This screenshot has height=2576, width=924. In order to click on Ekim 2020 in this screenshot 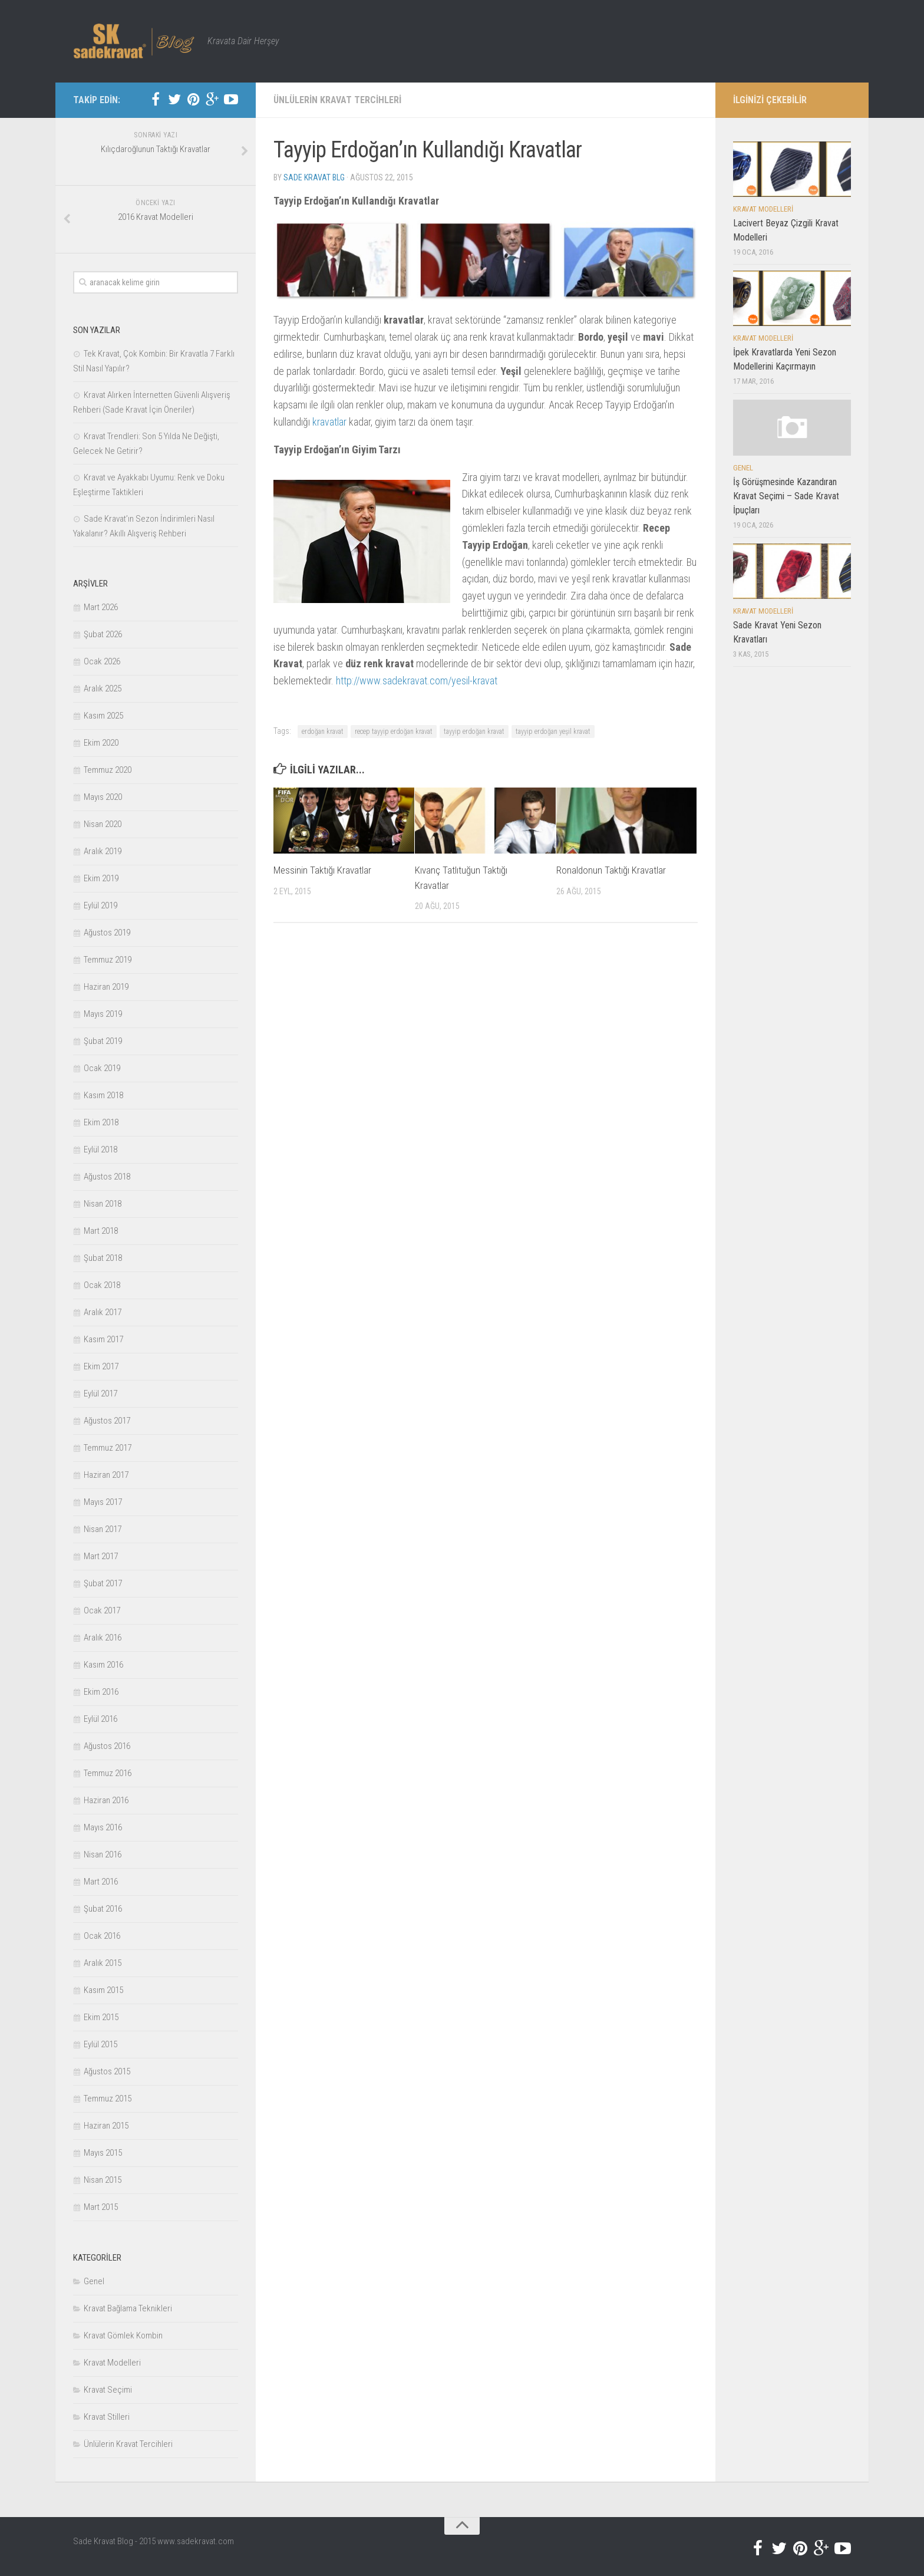, I will do `click(101, 742)`.